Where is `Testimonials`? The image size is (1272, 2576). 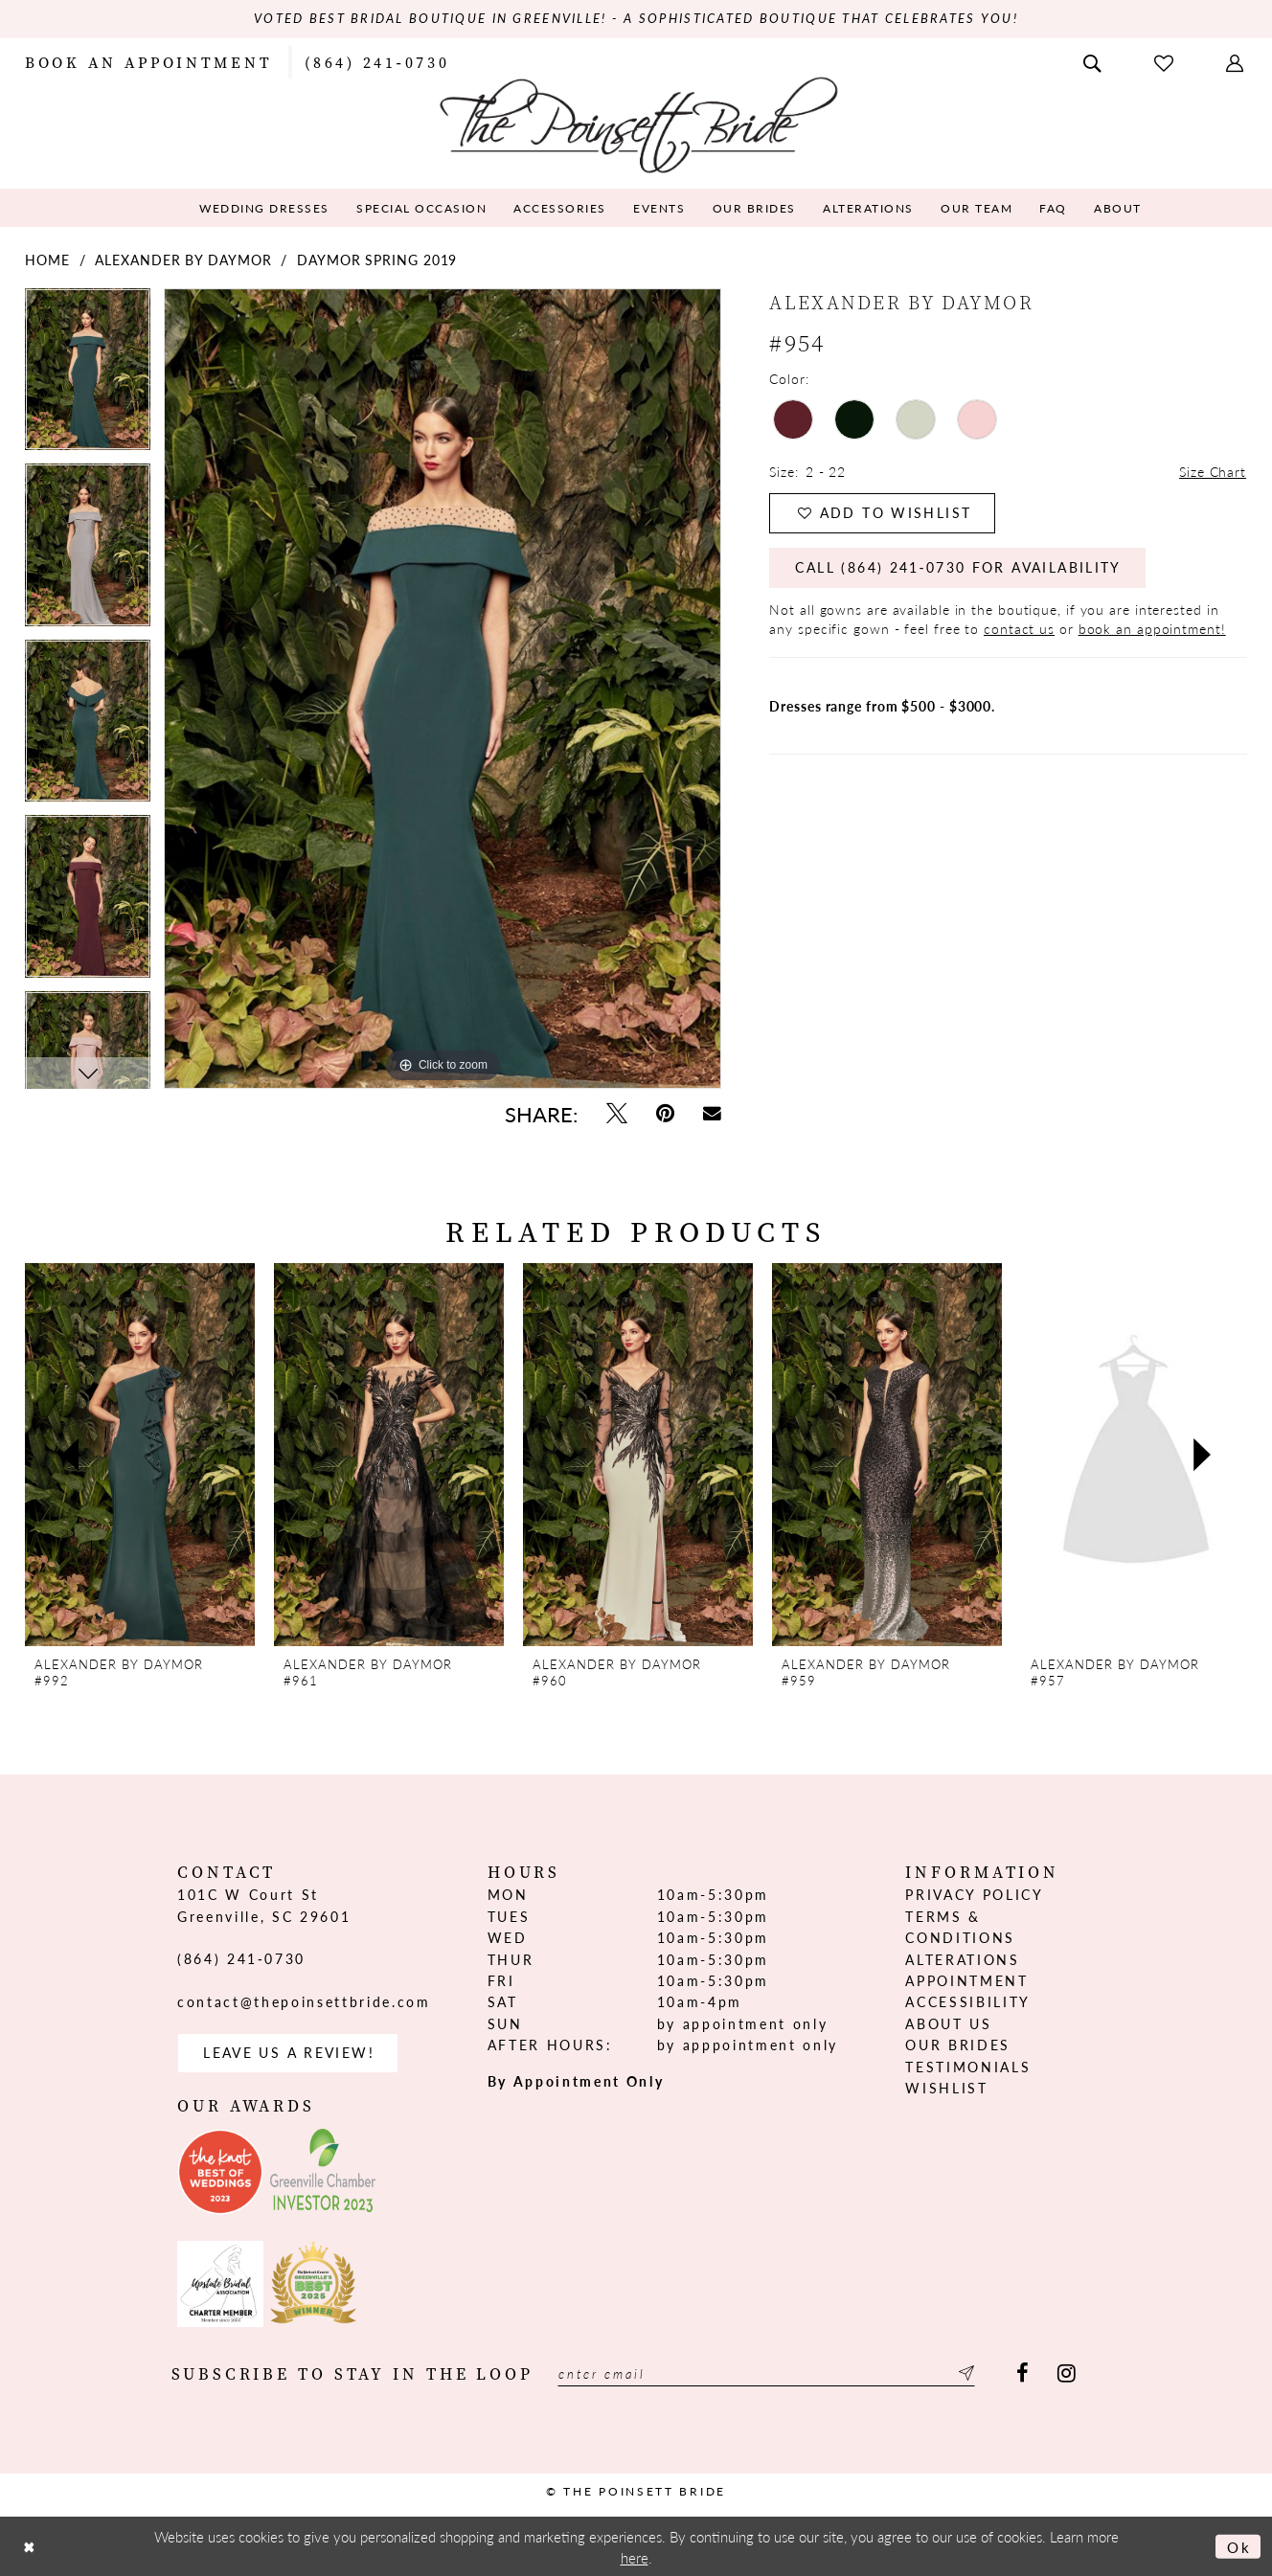
Testimonials is located at coordinates (968, 2066).